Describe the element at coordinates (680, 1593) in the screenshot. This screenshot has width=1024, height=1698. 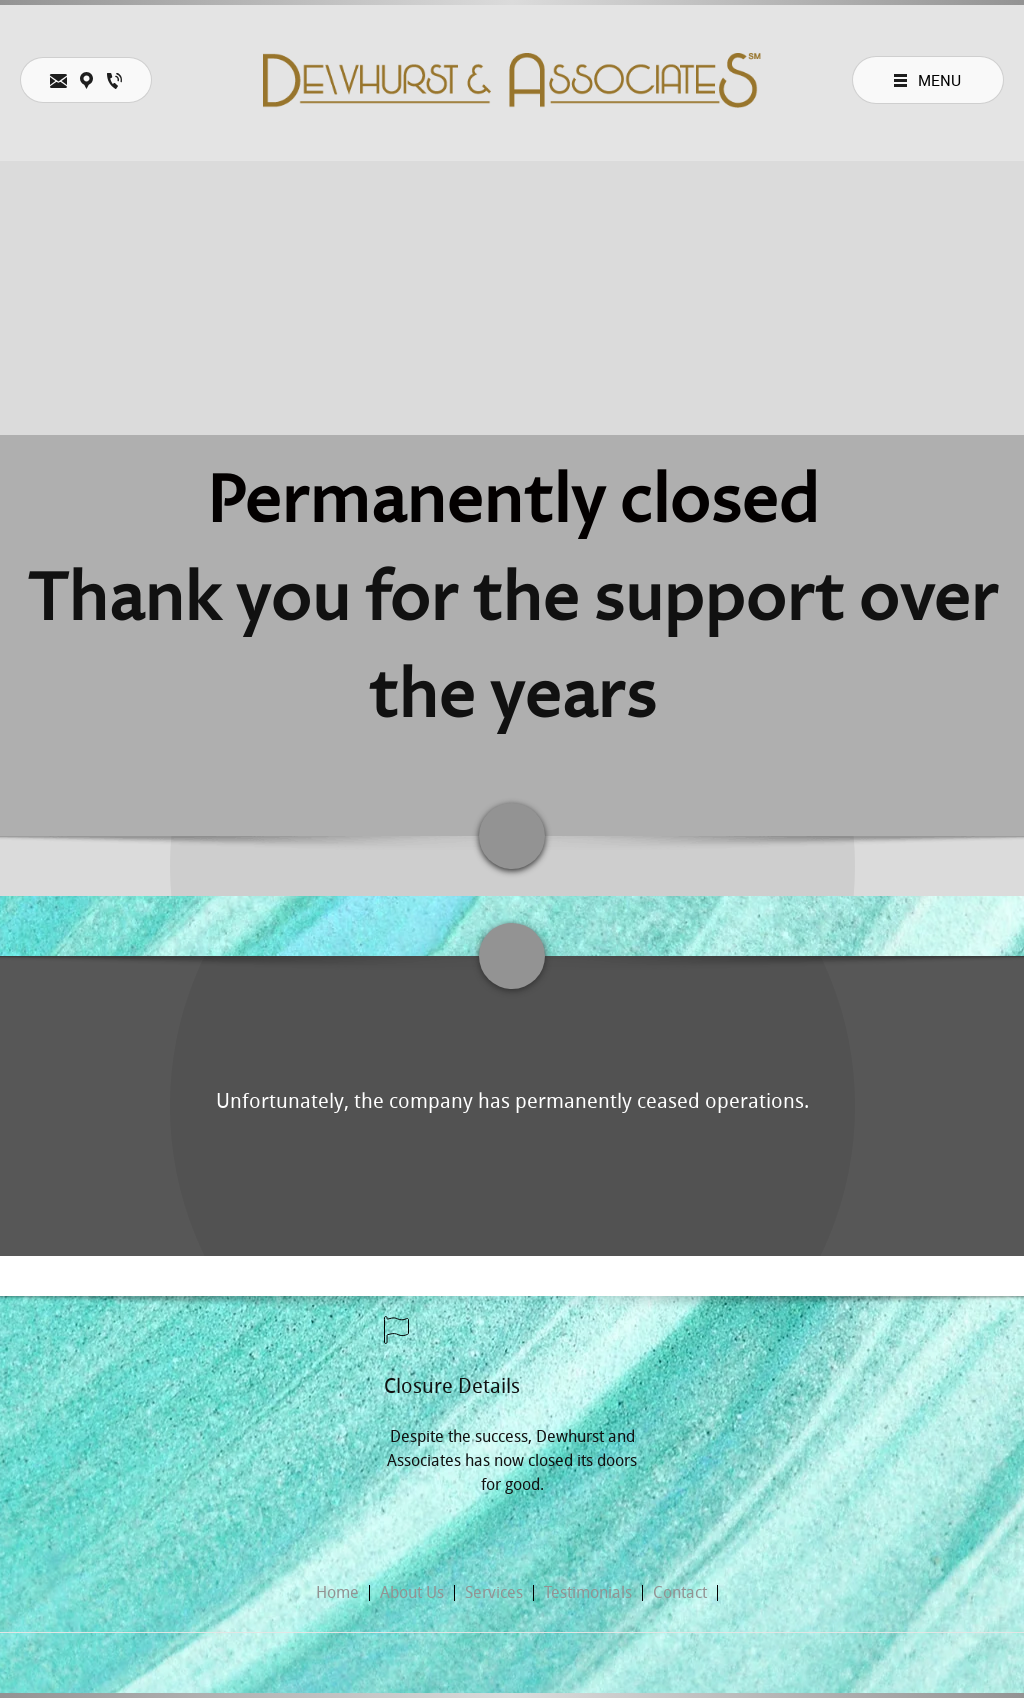
I see `Contact [menuitem]` at that location.